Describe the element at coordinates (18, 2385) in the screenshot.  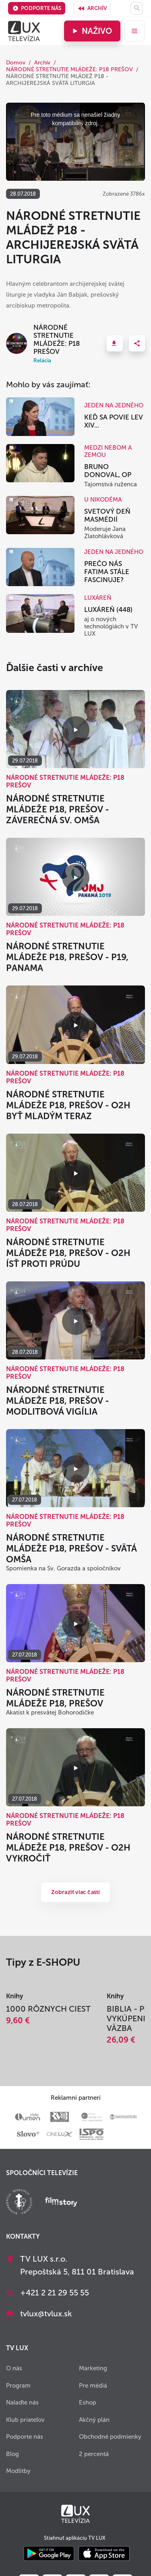
I see `Program` at that location.